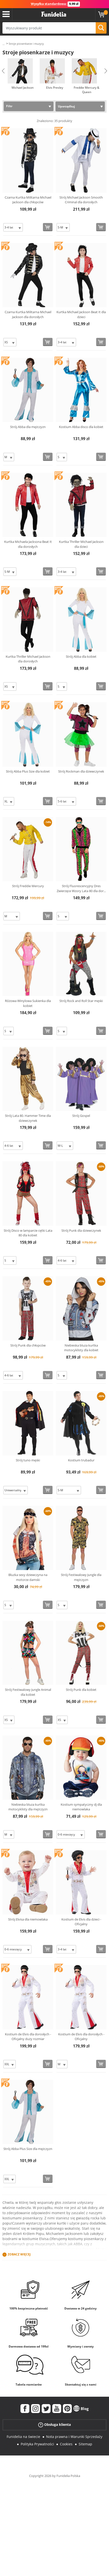 The image size is (109, 2576). Describe the element at coordinates (81, 1921) in the screenshot. I see `Kostium de Elvis dla dzieci - Oficjalny` at that location.